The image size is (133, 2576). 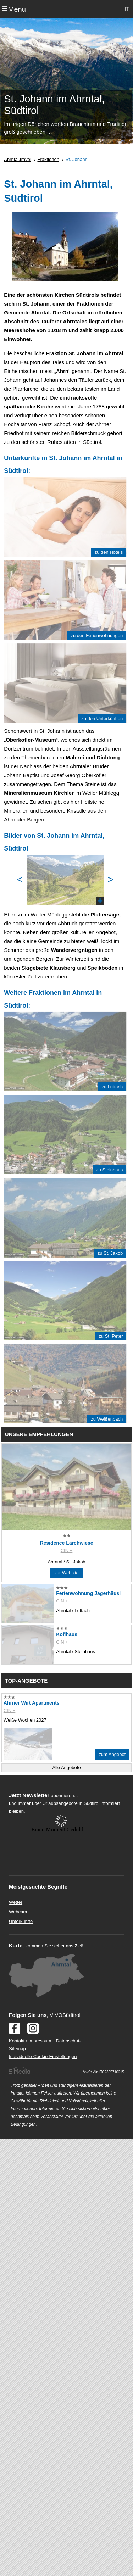 I want to click on CIN +, so click(x=67, y=1550).